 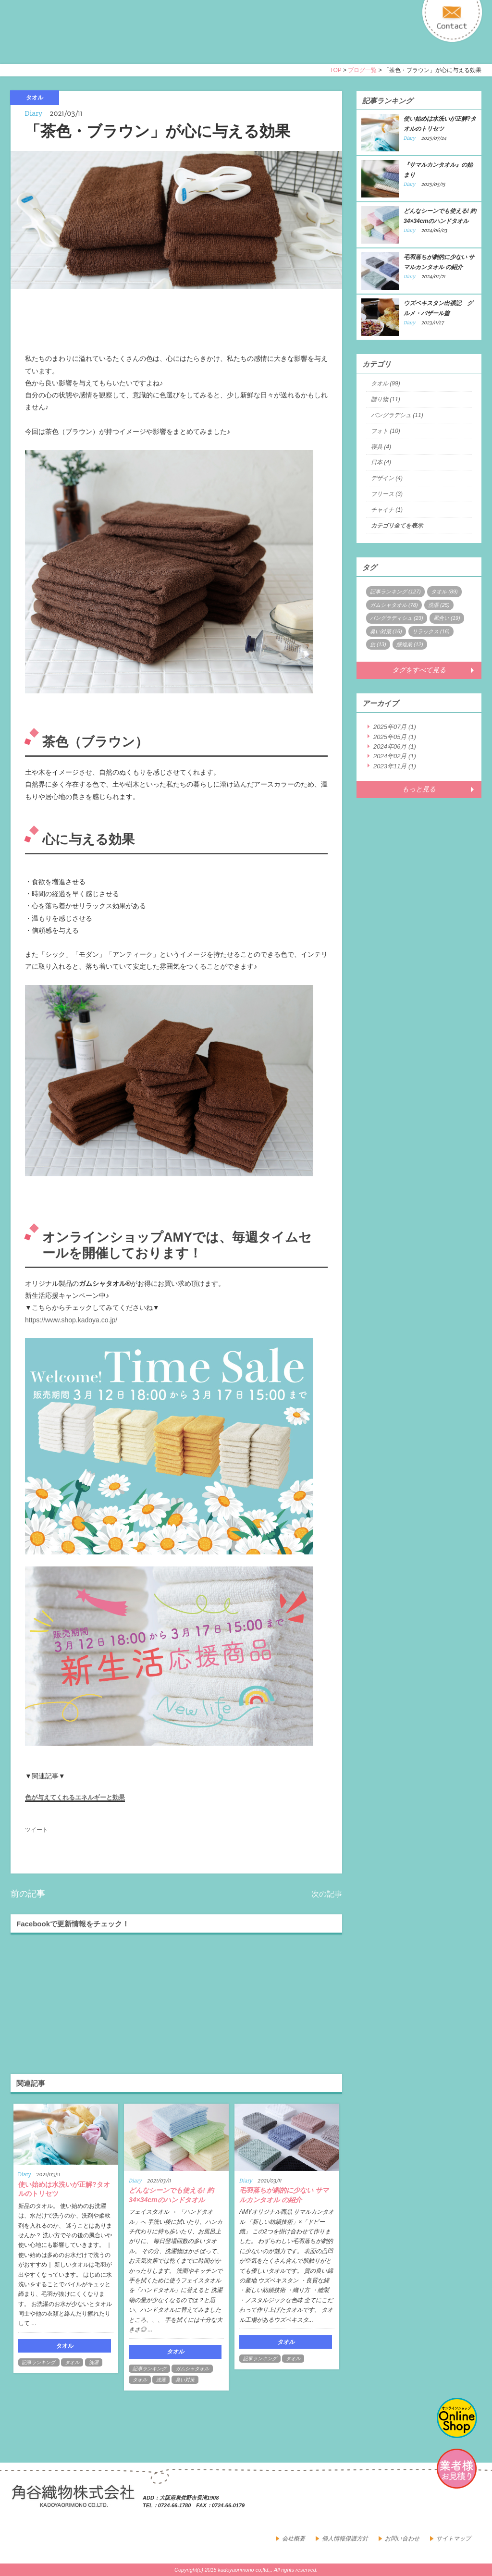 I want to click on 次の記事, so click(x=326, y=1894).